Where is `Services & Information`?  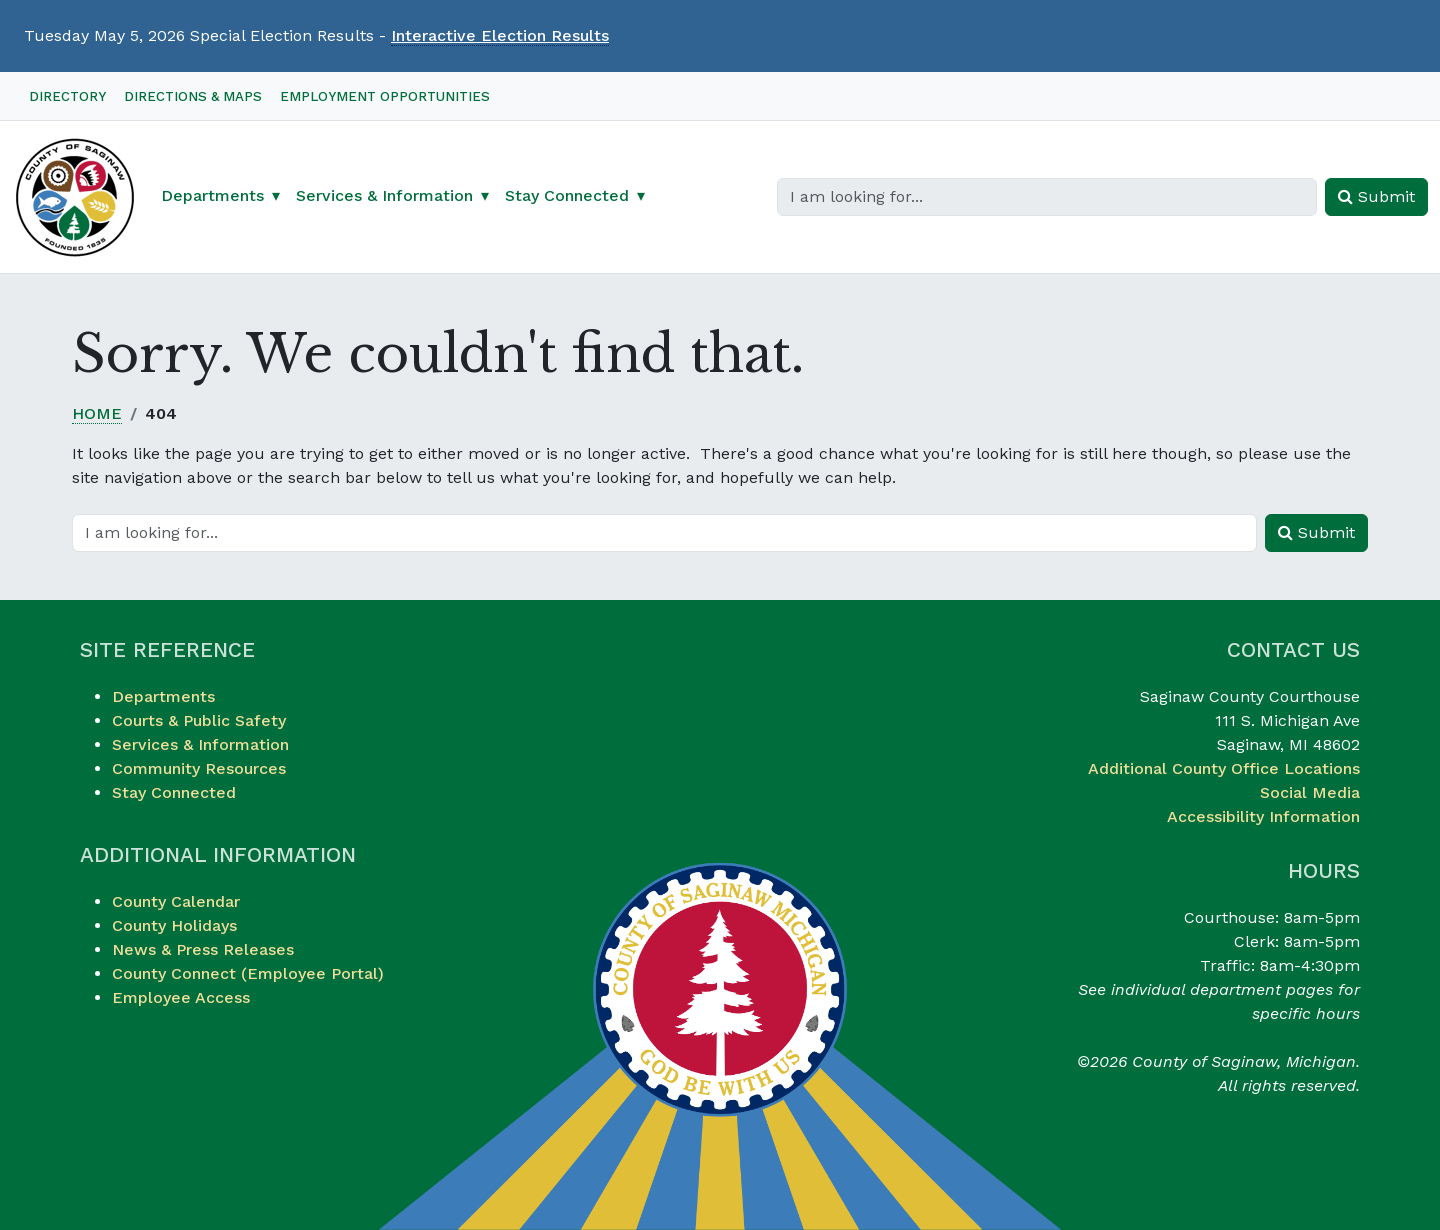 Services & Information is located at coordinates (200, 744).